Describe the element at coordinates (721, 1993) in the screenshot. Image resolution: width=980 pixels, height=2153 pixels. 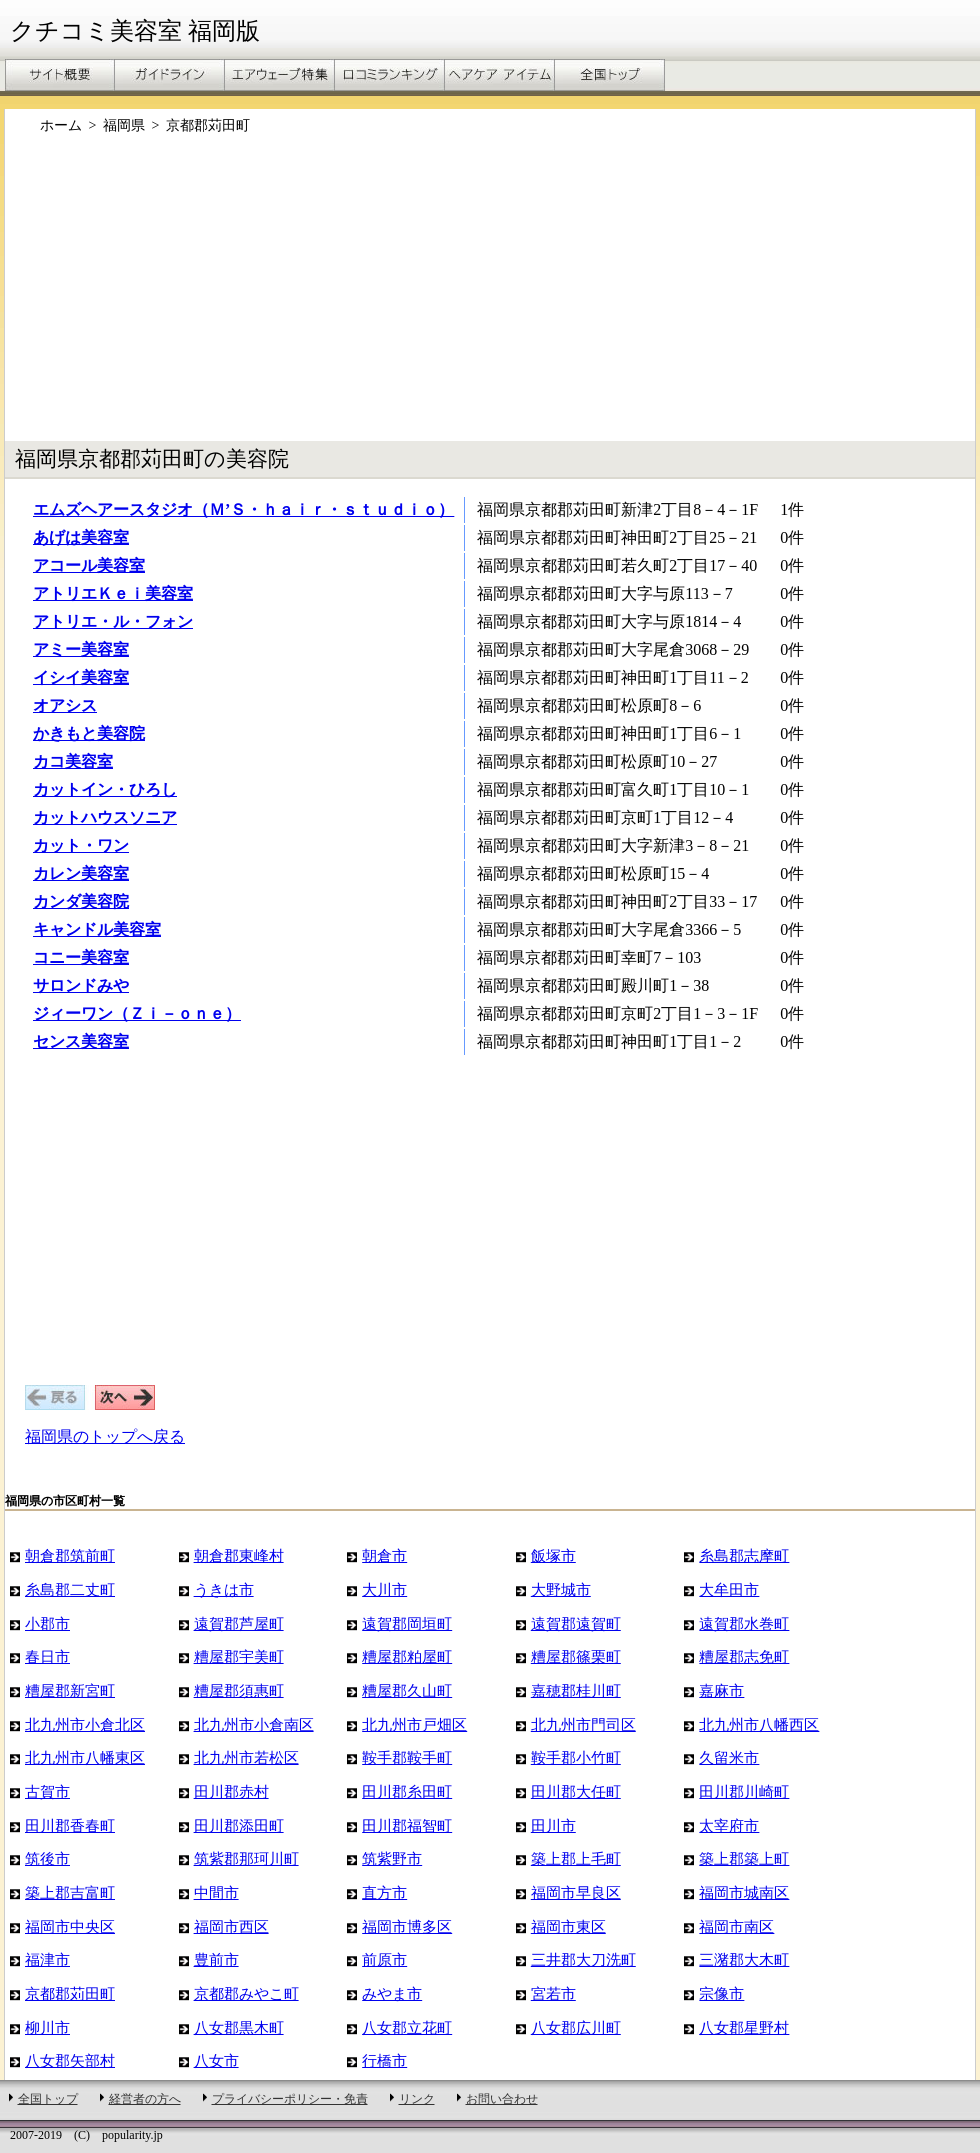
I see `宗像市` at that location.